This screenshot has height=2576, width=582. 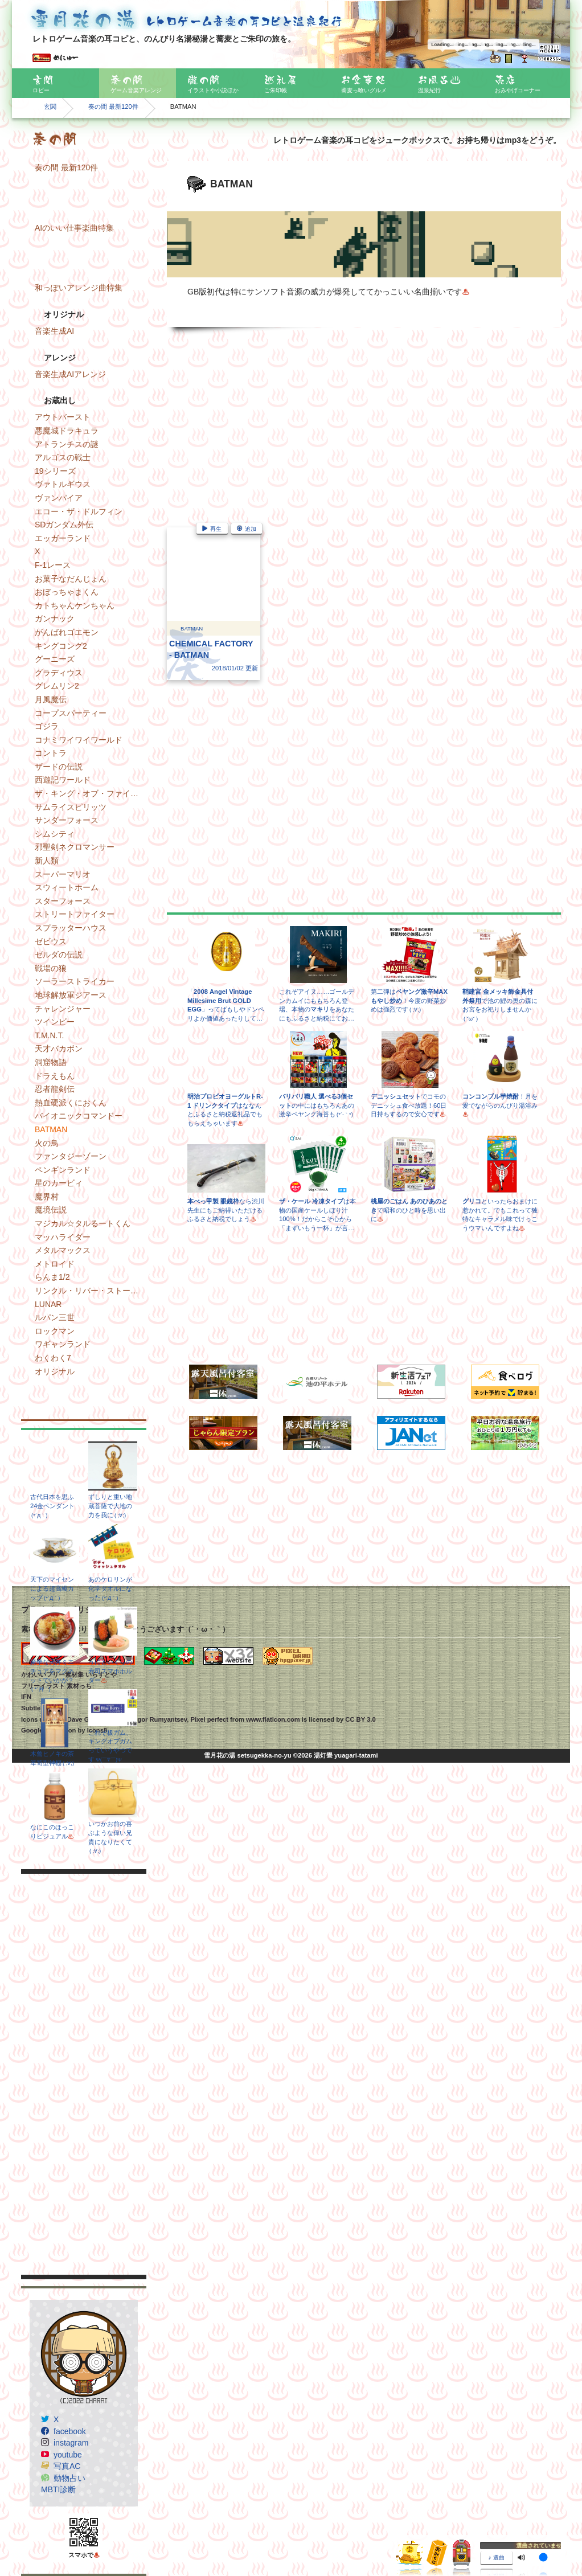 What do you see at coordinates (70, 927) in the screenshot?
I see `スプラッターハウス` at bounding box center [70, 927].